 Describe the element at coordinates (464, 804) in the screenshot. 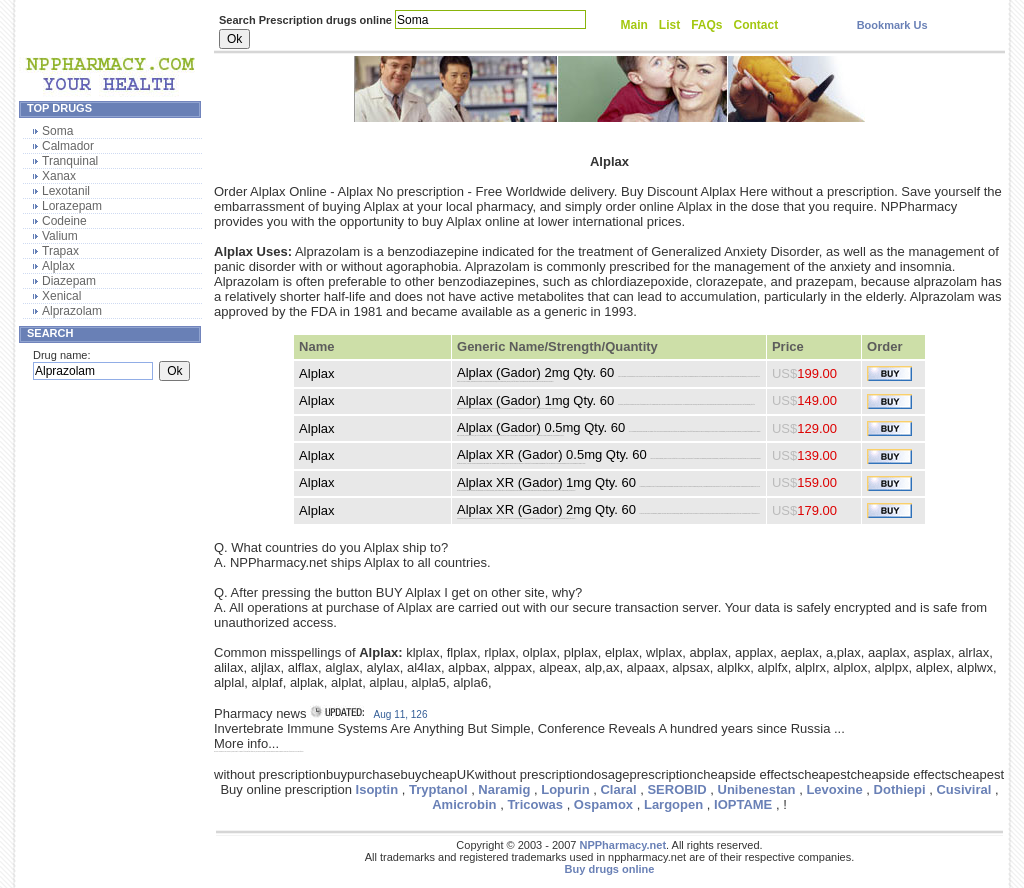

I see `Amicrobin` at that location.